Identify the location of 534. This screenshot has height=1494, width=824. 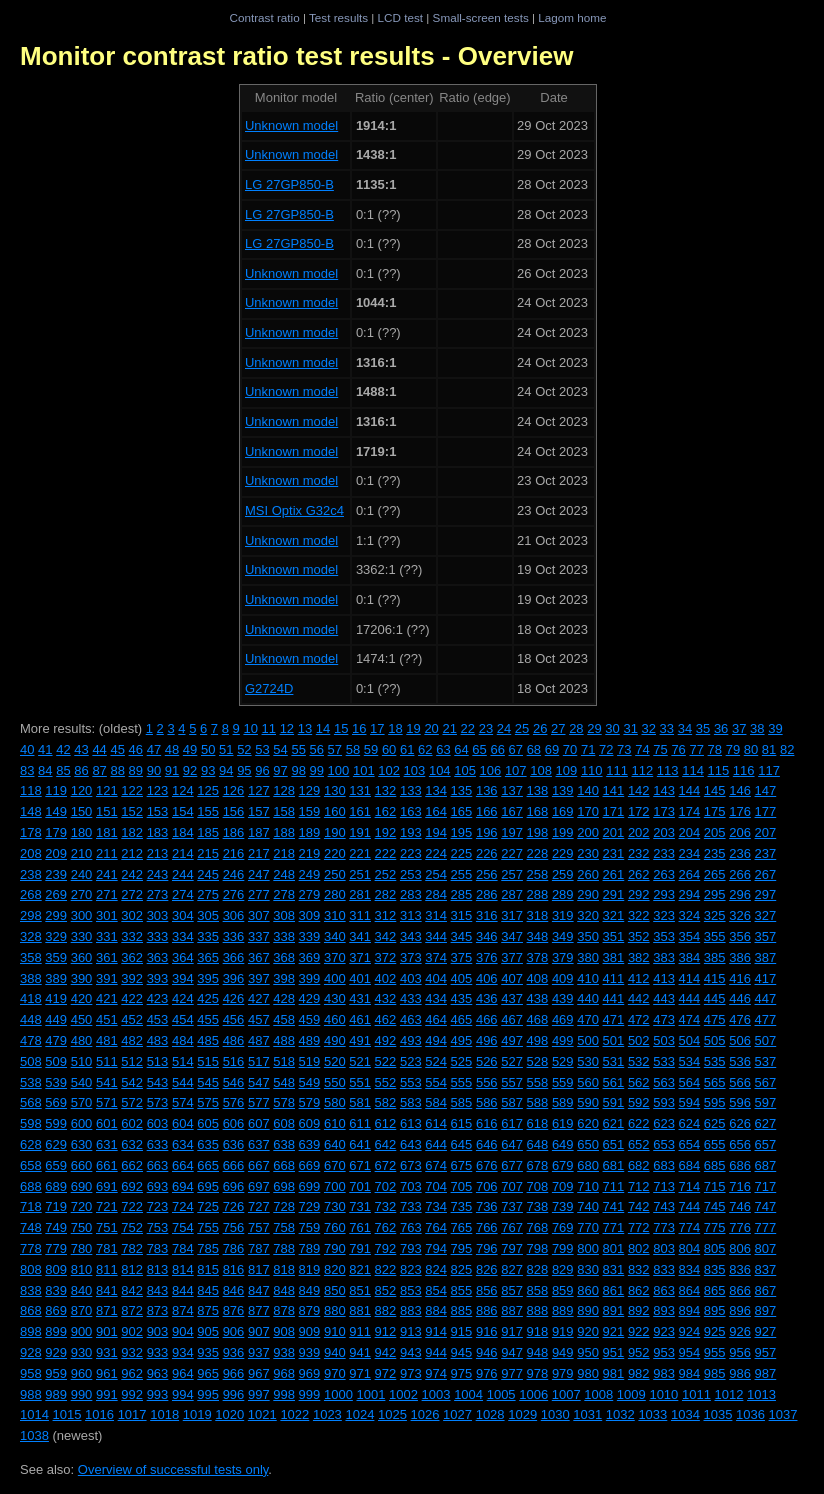
(690, 1061).